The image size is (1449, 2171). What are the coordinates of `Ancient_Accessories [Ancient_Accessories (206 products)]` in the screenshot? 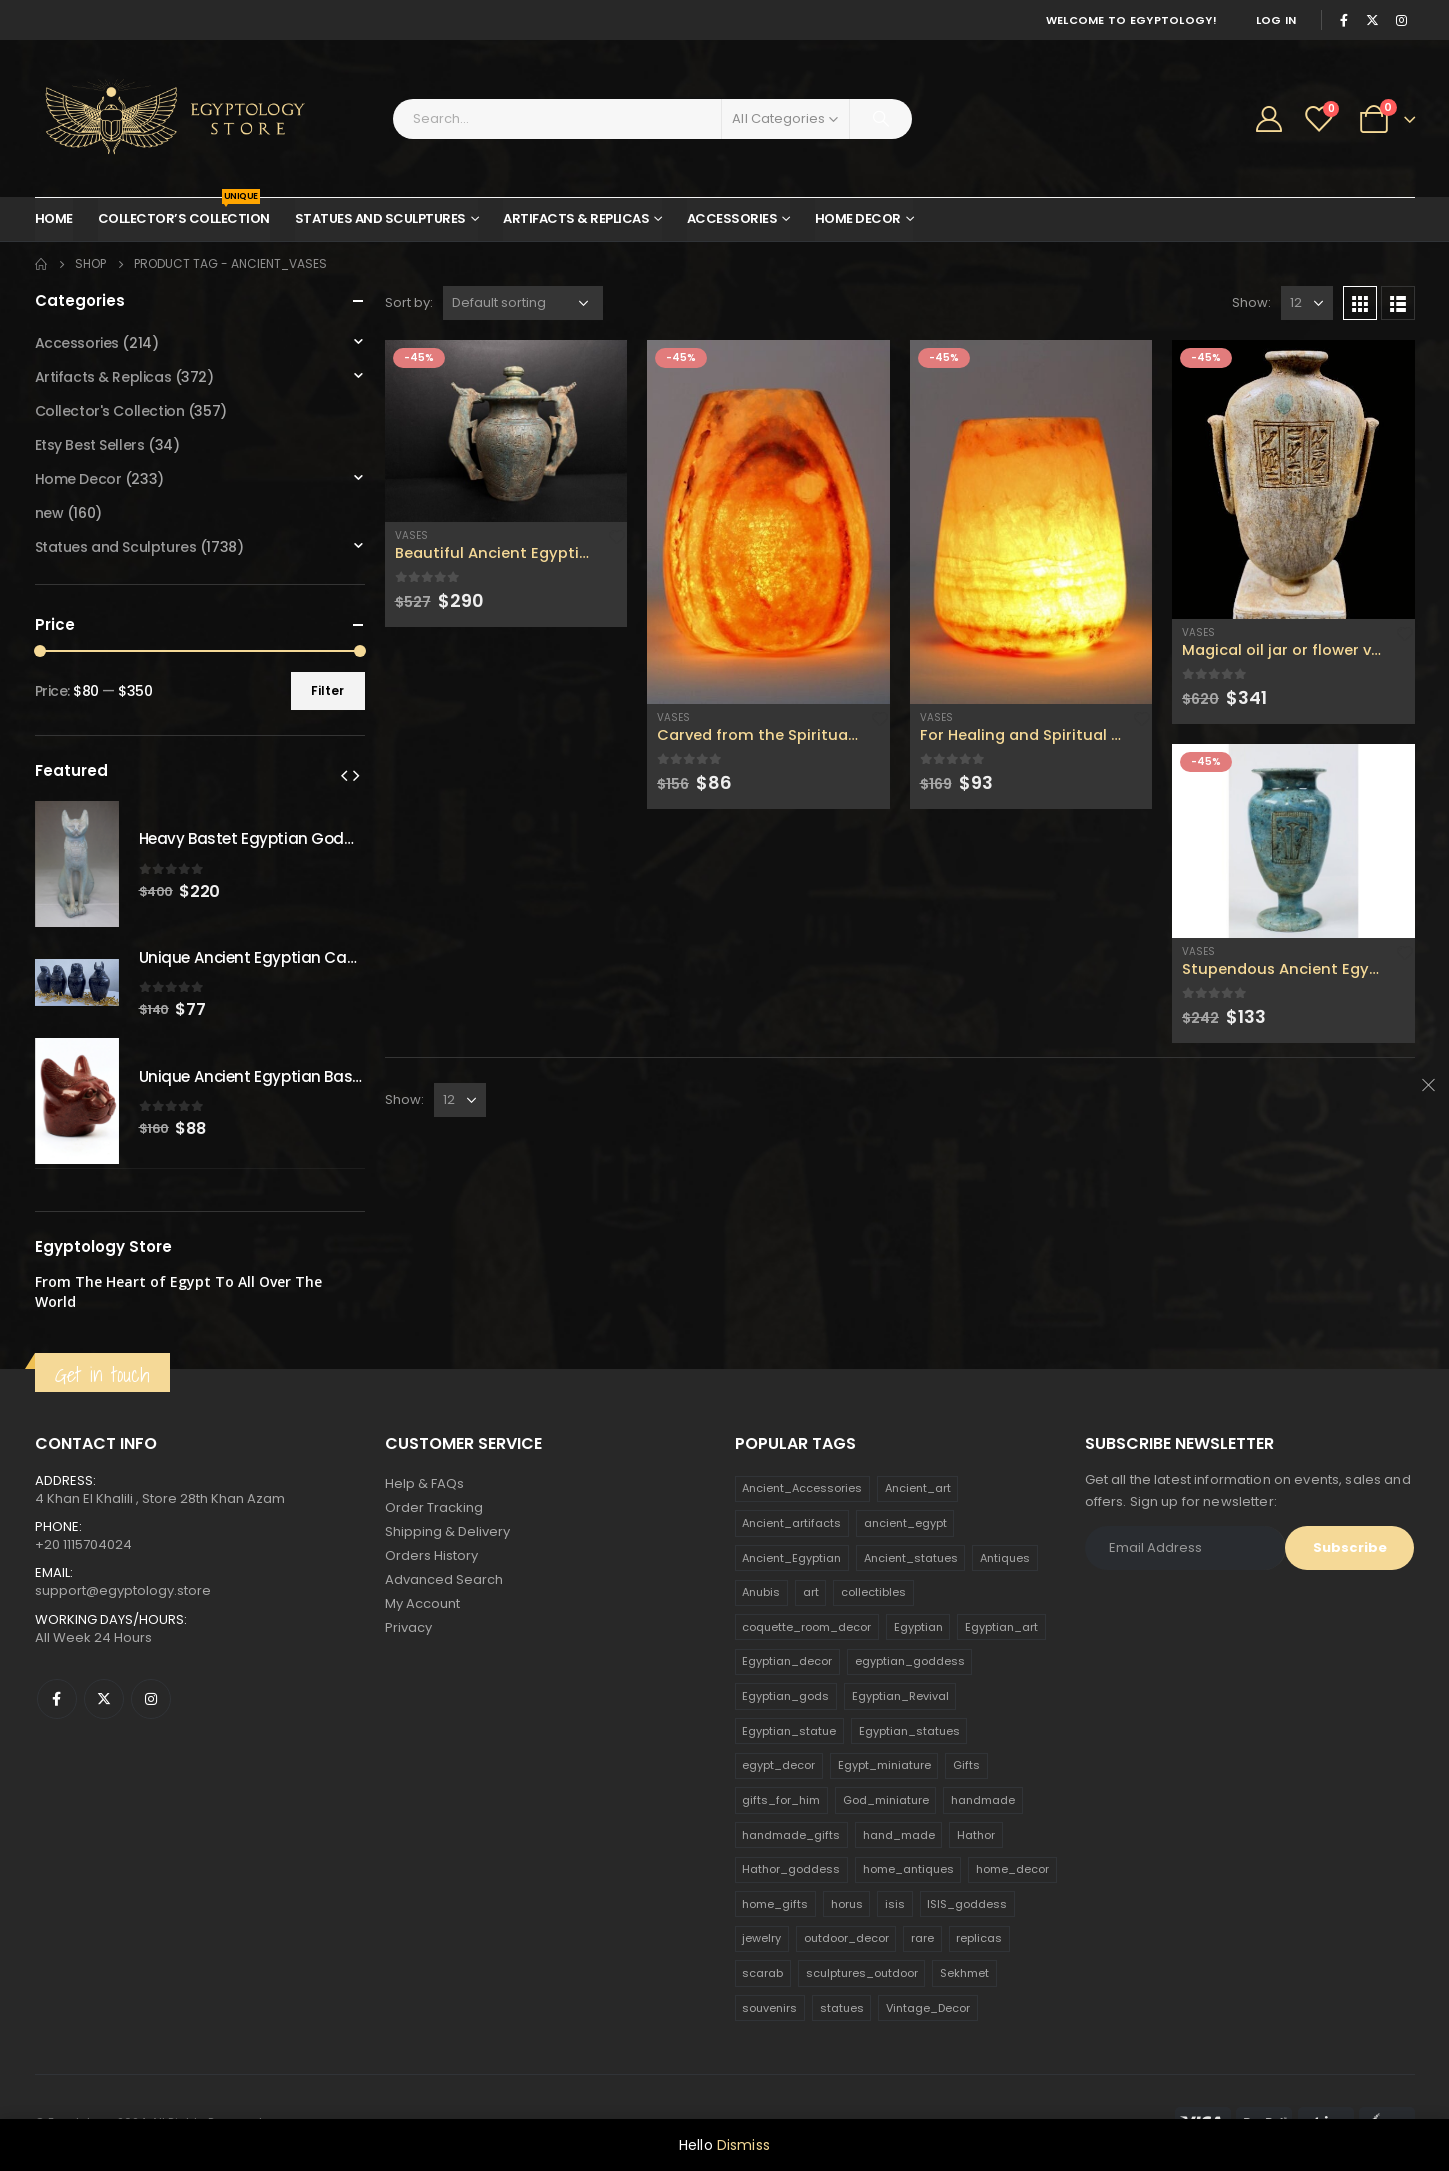 It's located at (802, 1488).